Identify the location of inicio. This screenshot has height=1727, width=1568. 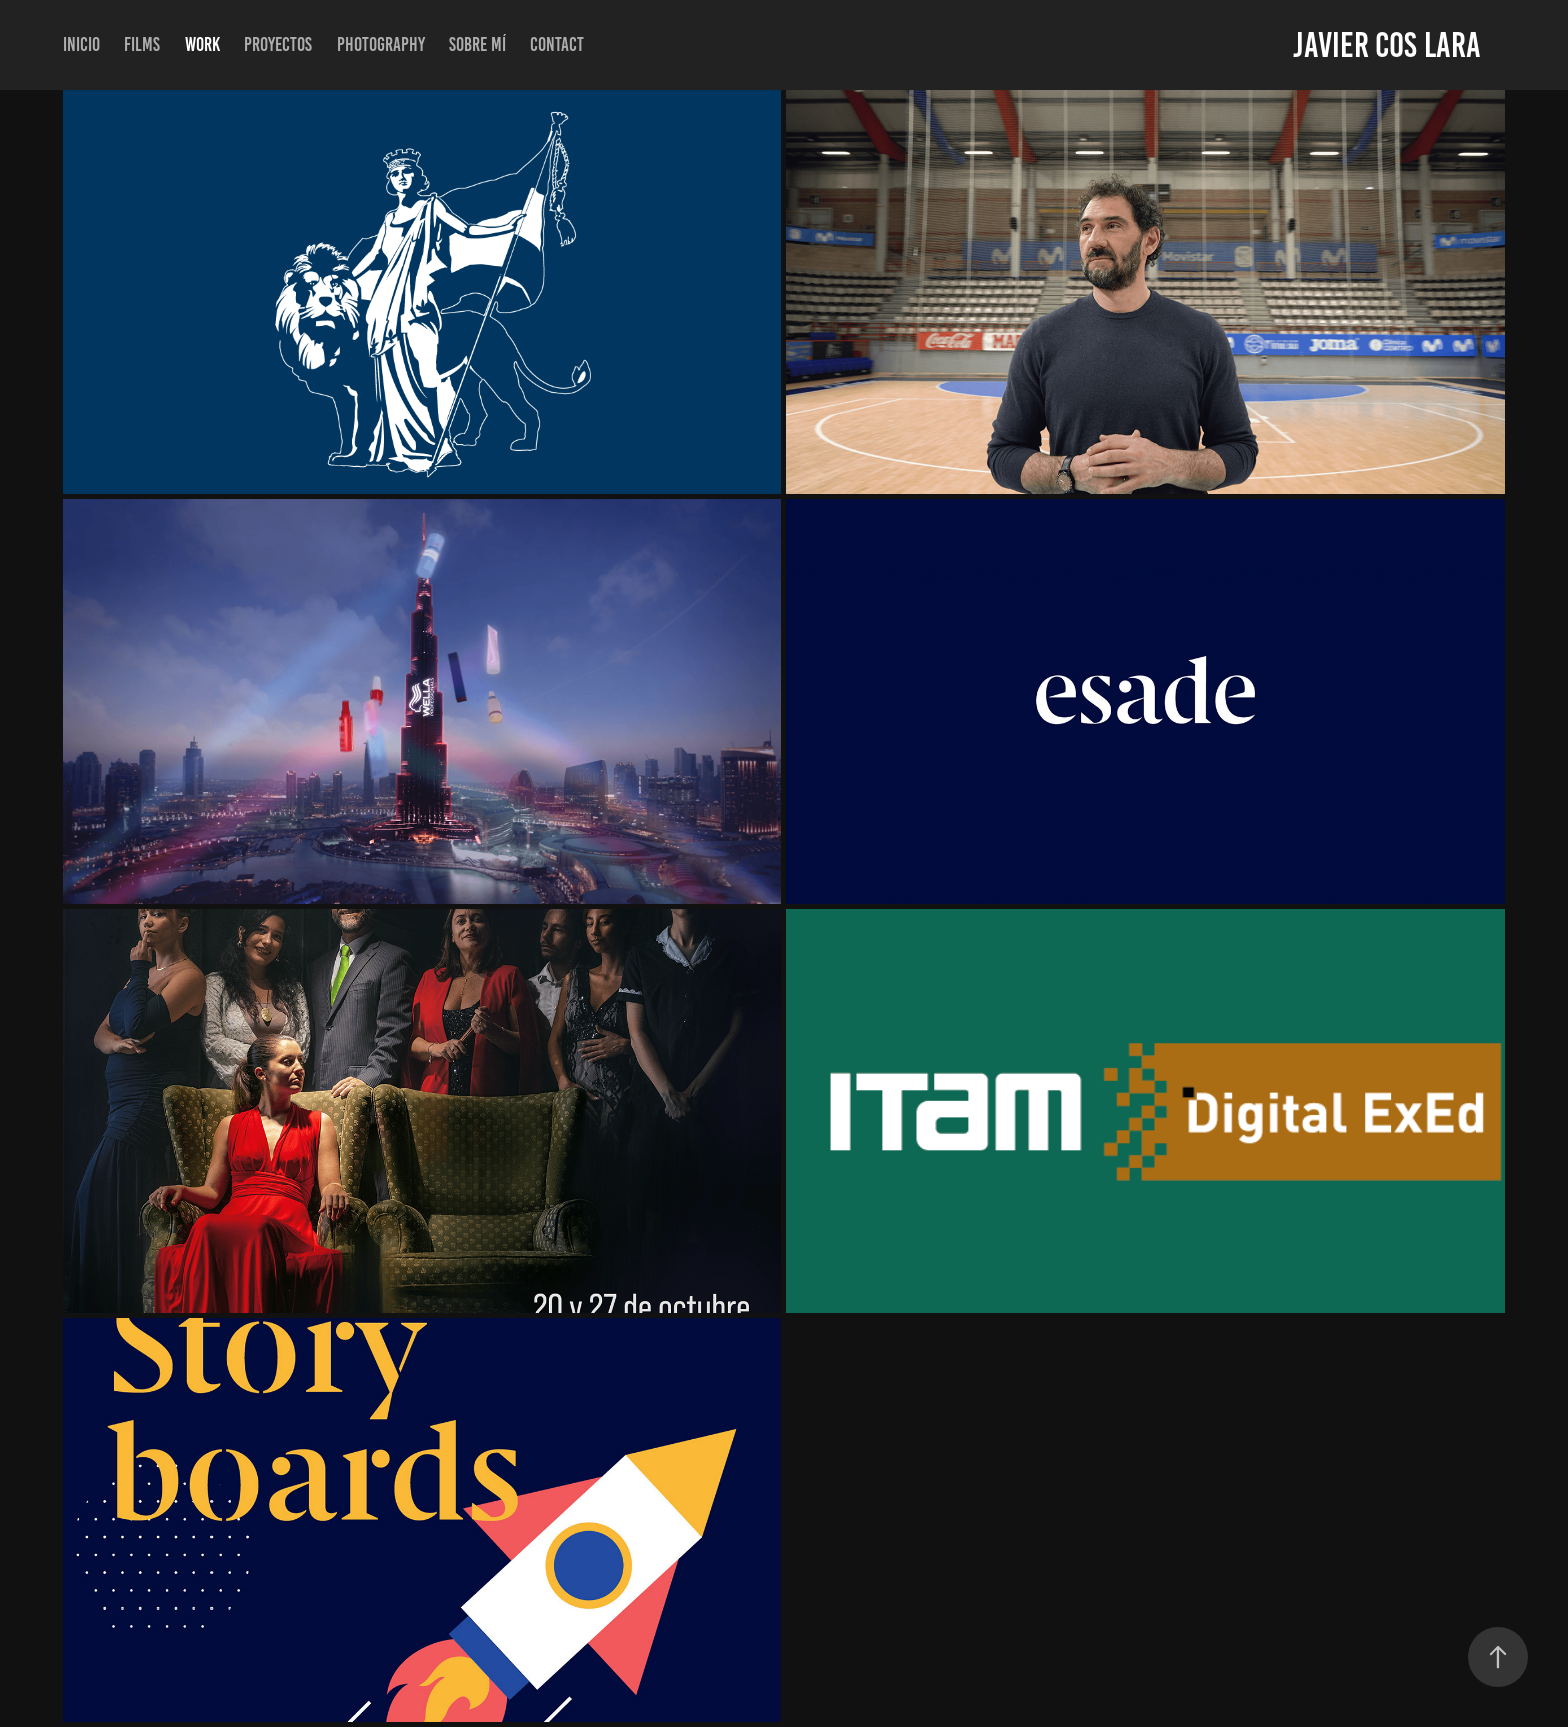
(81, 44).